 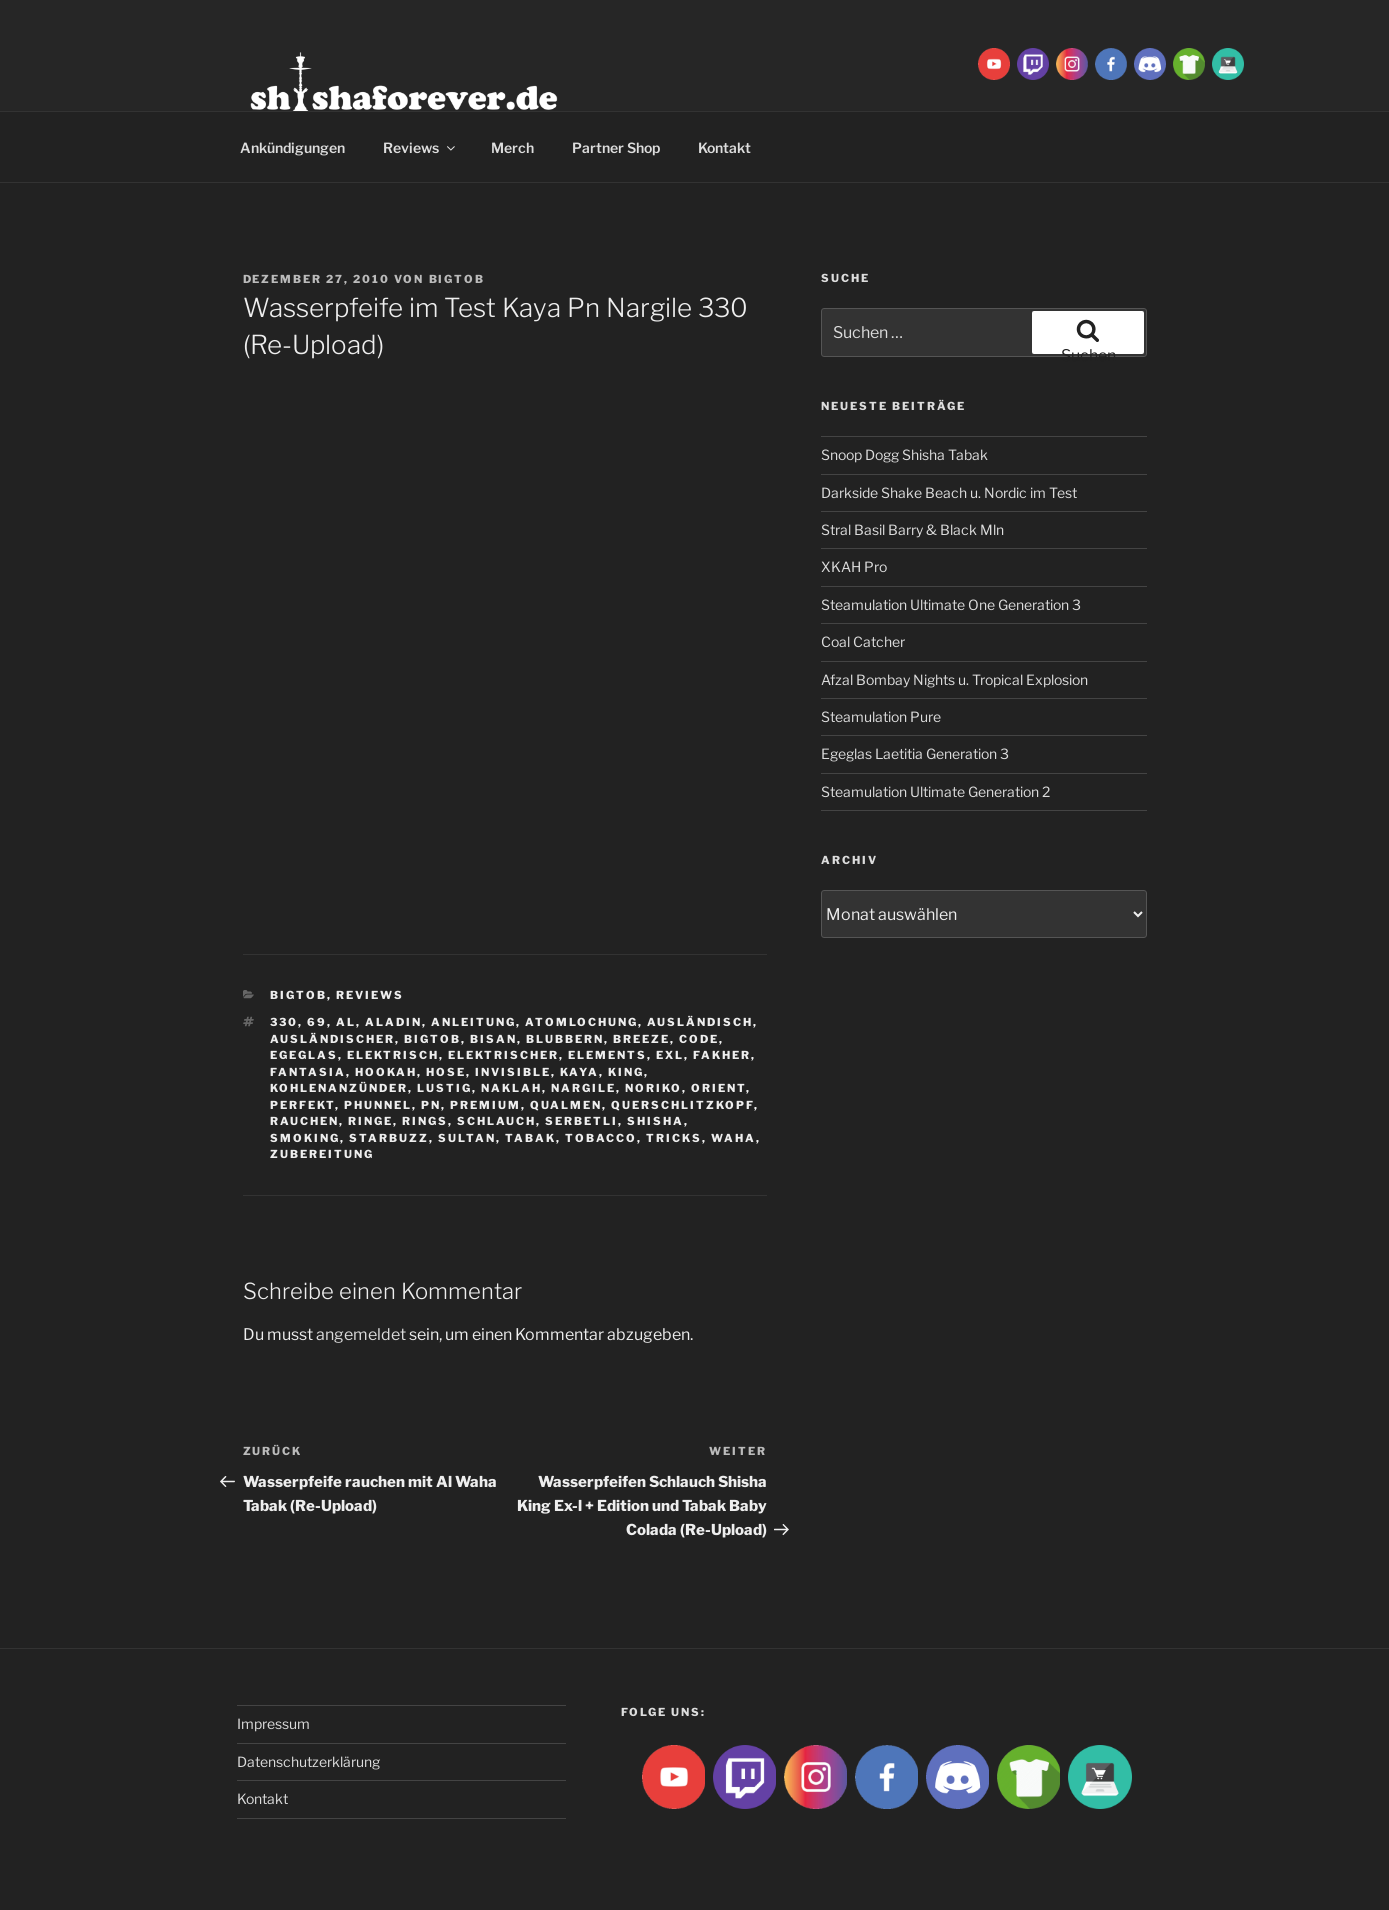 What do you see at coordinates (912, 529) in the screenshot?
I see `Stral Basil Barry & Black Mln` at bounding box center [912, 529].